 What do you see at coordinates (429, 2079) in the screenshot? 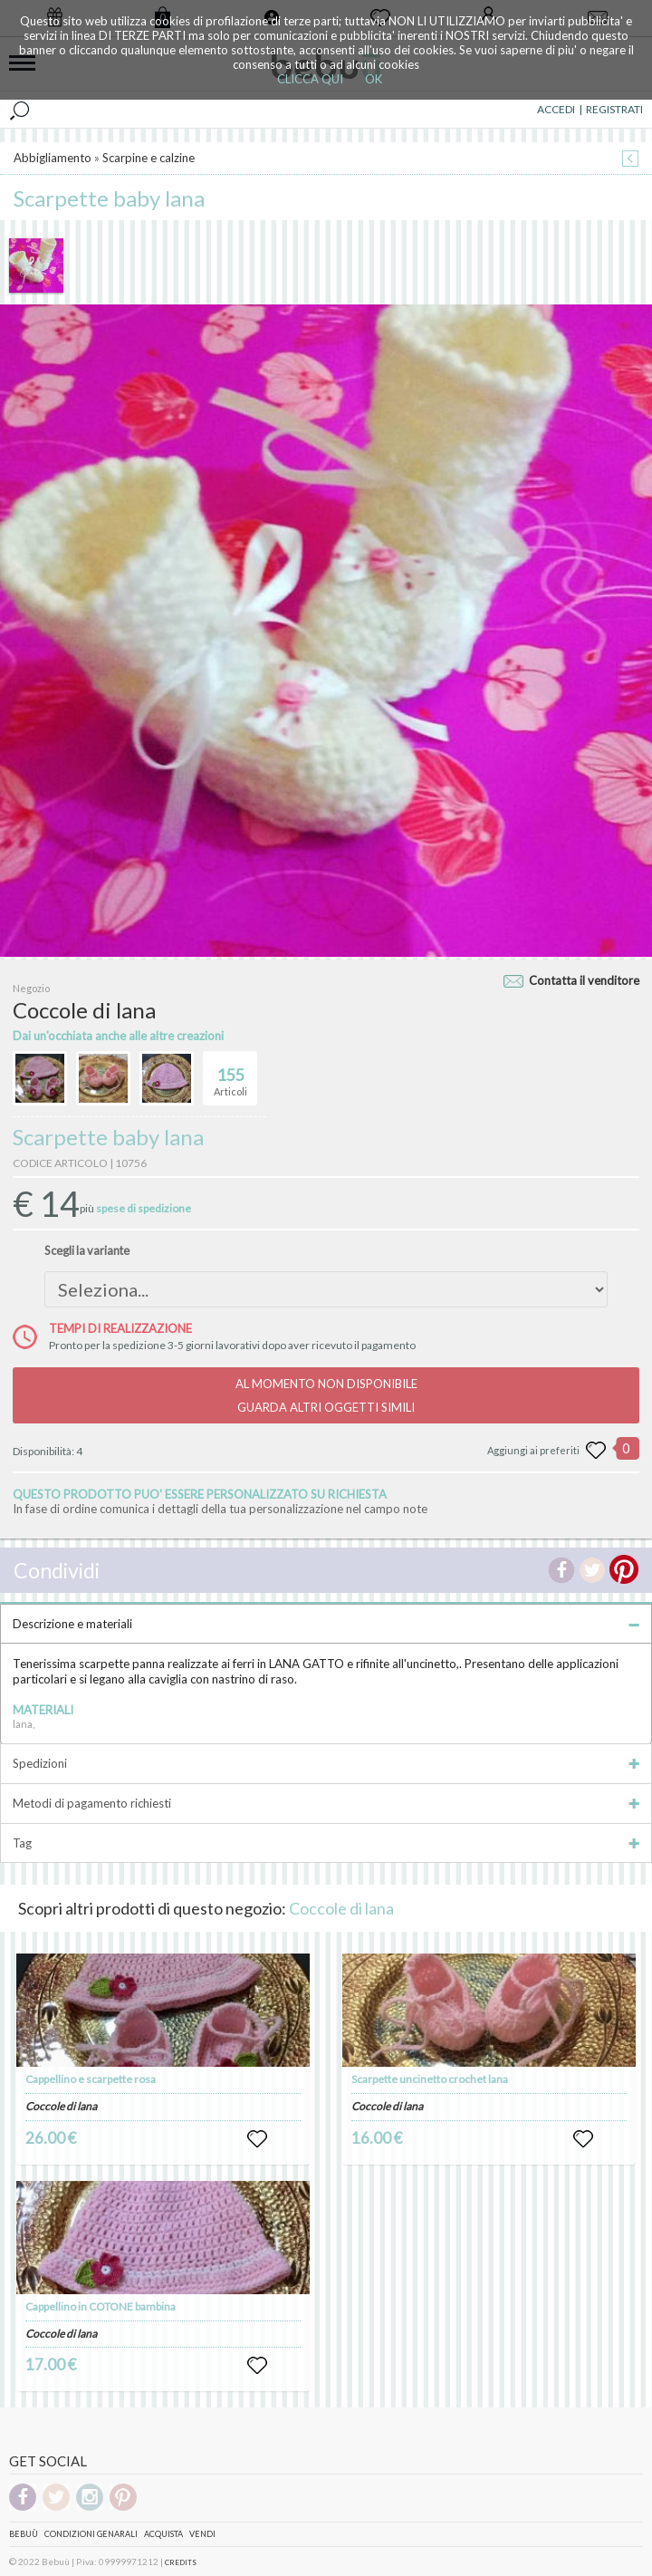
I see `Scarpette uncinetto crochet lana` at bounding box center [429, 2079].